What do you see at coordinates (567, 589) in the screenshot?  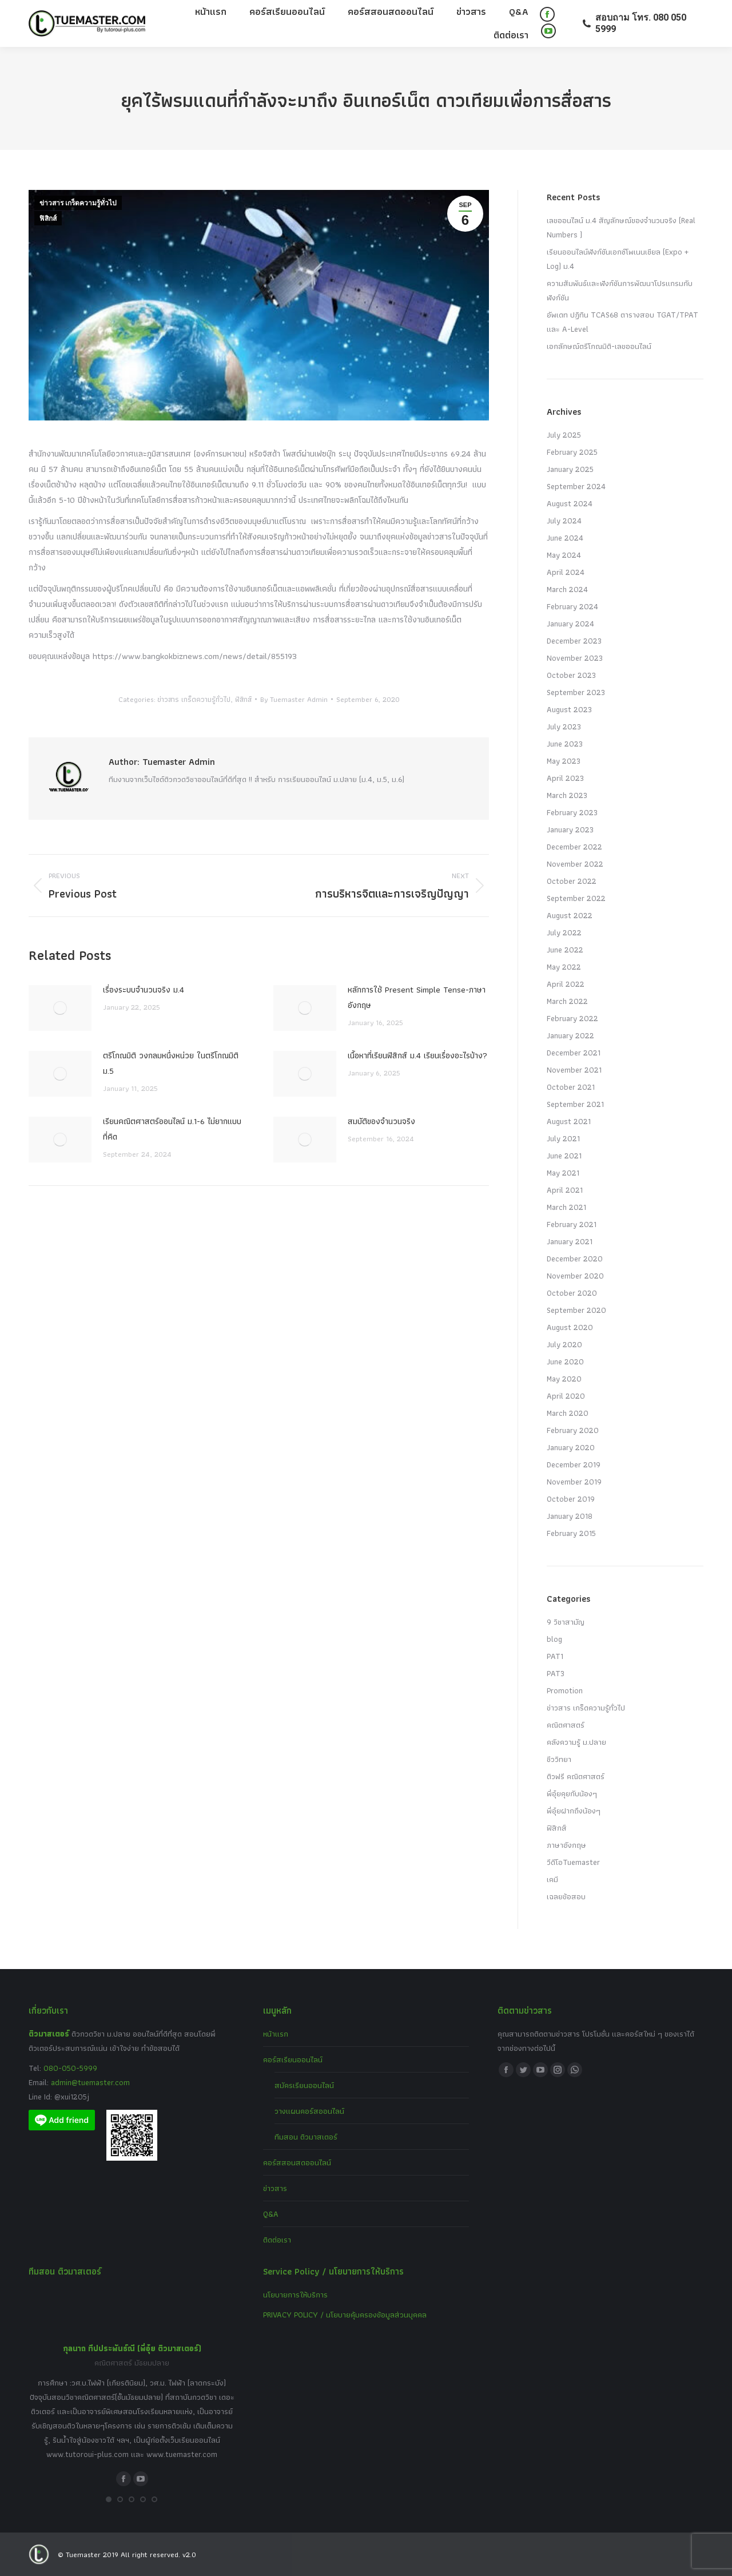 I see `March 2024` at bounding box center [567, 589].